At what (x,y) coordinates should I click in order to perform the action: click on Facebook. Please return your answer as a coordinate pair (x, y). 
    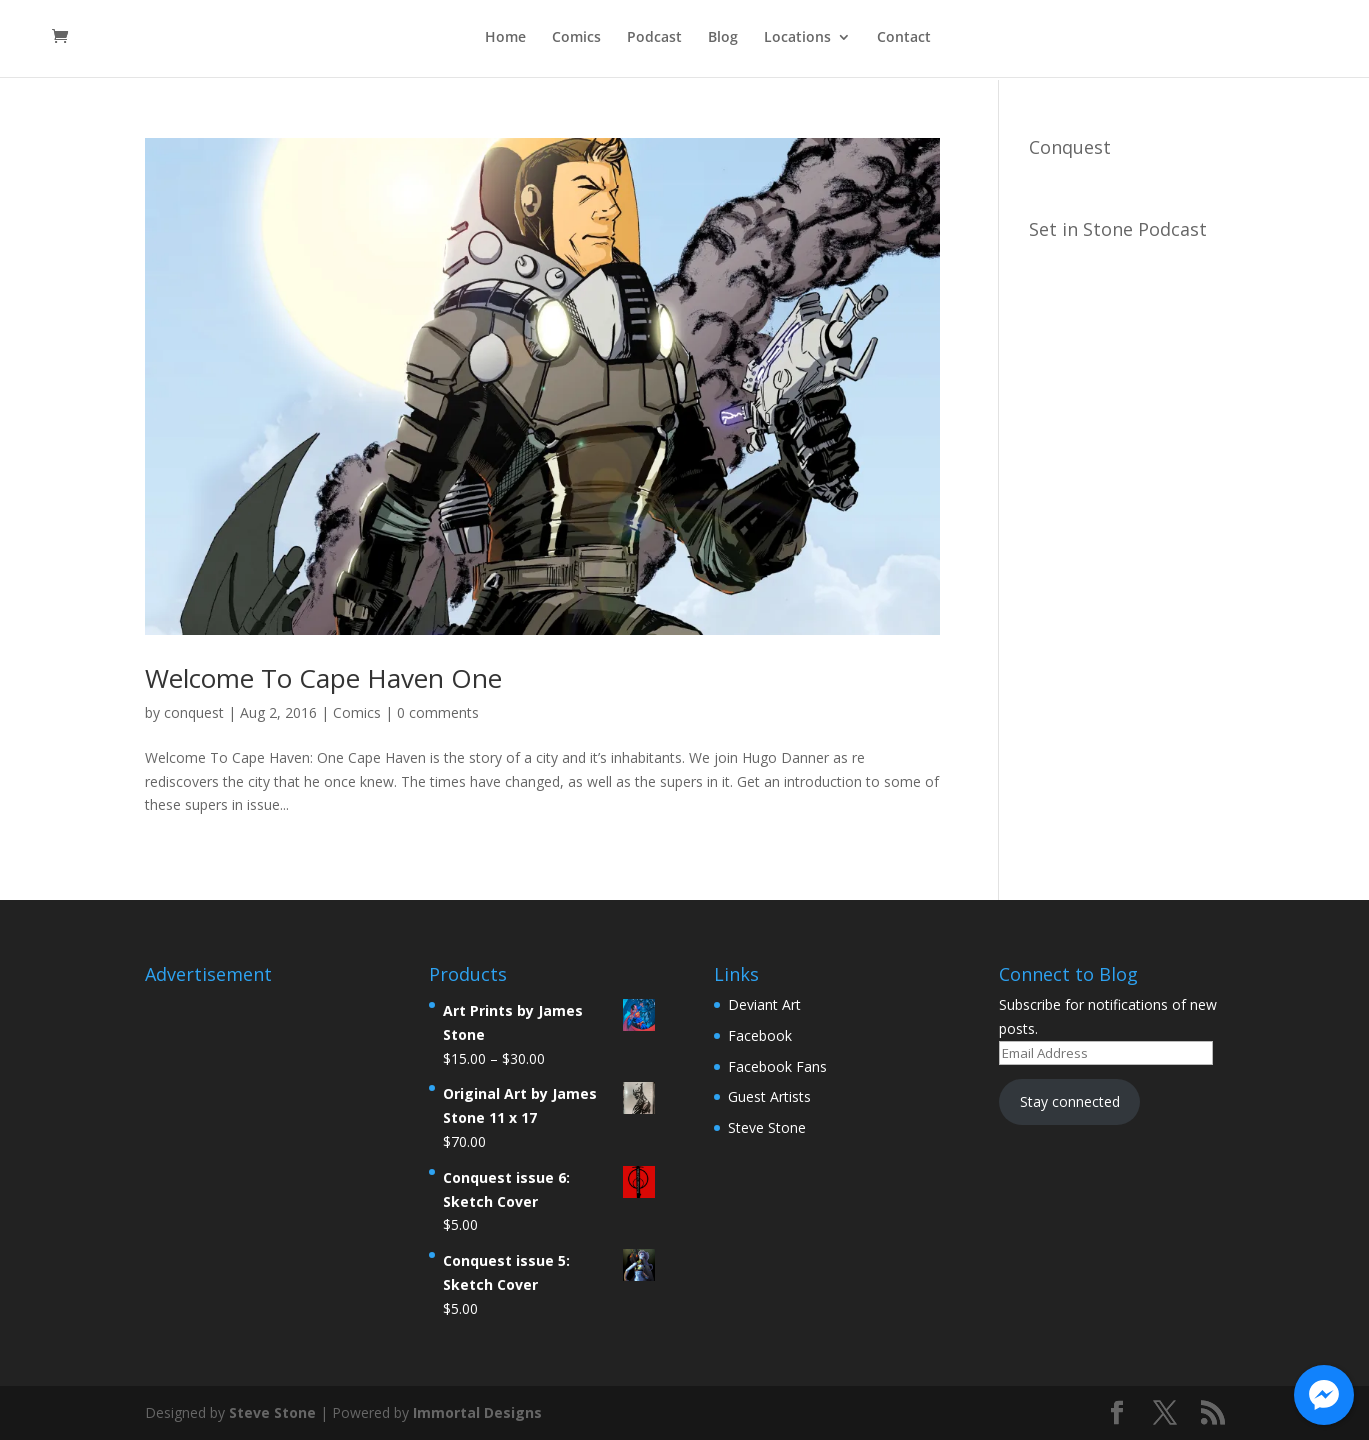
    Looking at the image, I should click on (760, 1035).